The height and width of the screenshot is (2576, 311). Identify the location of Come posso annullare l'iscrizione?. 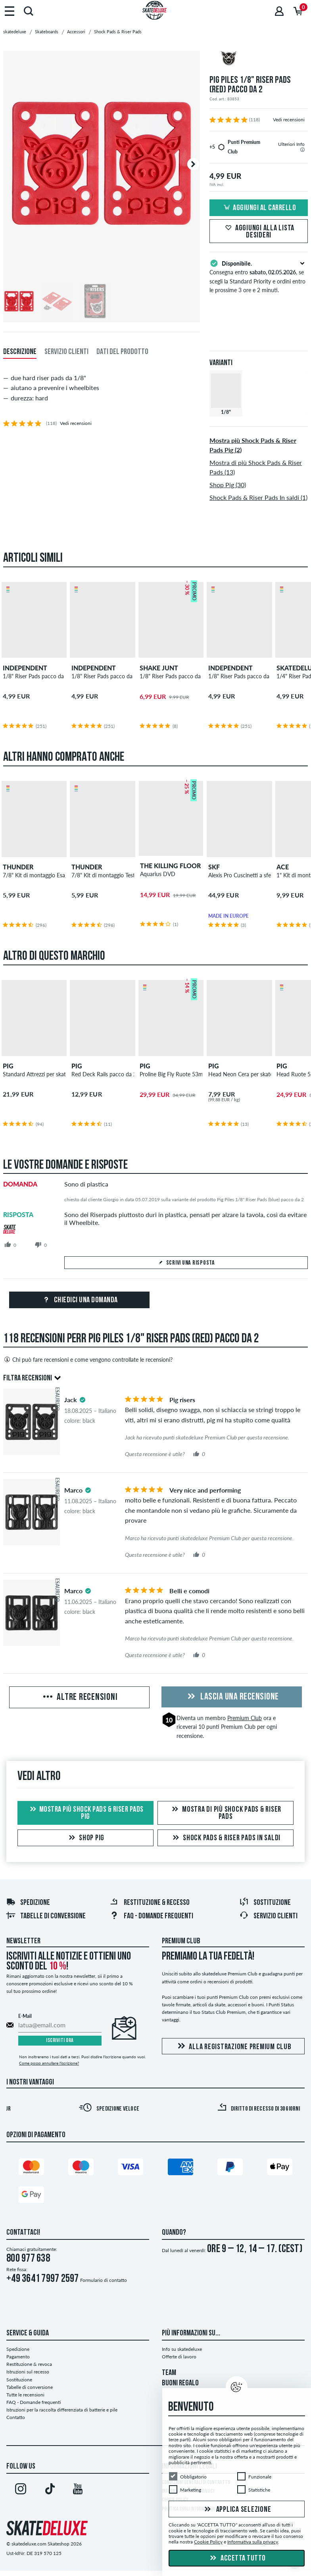
(49, 2063).